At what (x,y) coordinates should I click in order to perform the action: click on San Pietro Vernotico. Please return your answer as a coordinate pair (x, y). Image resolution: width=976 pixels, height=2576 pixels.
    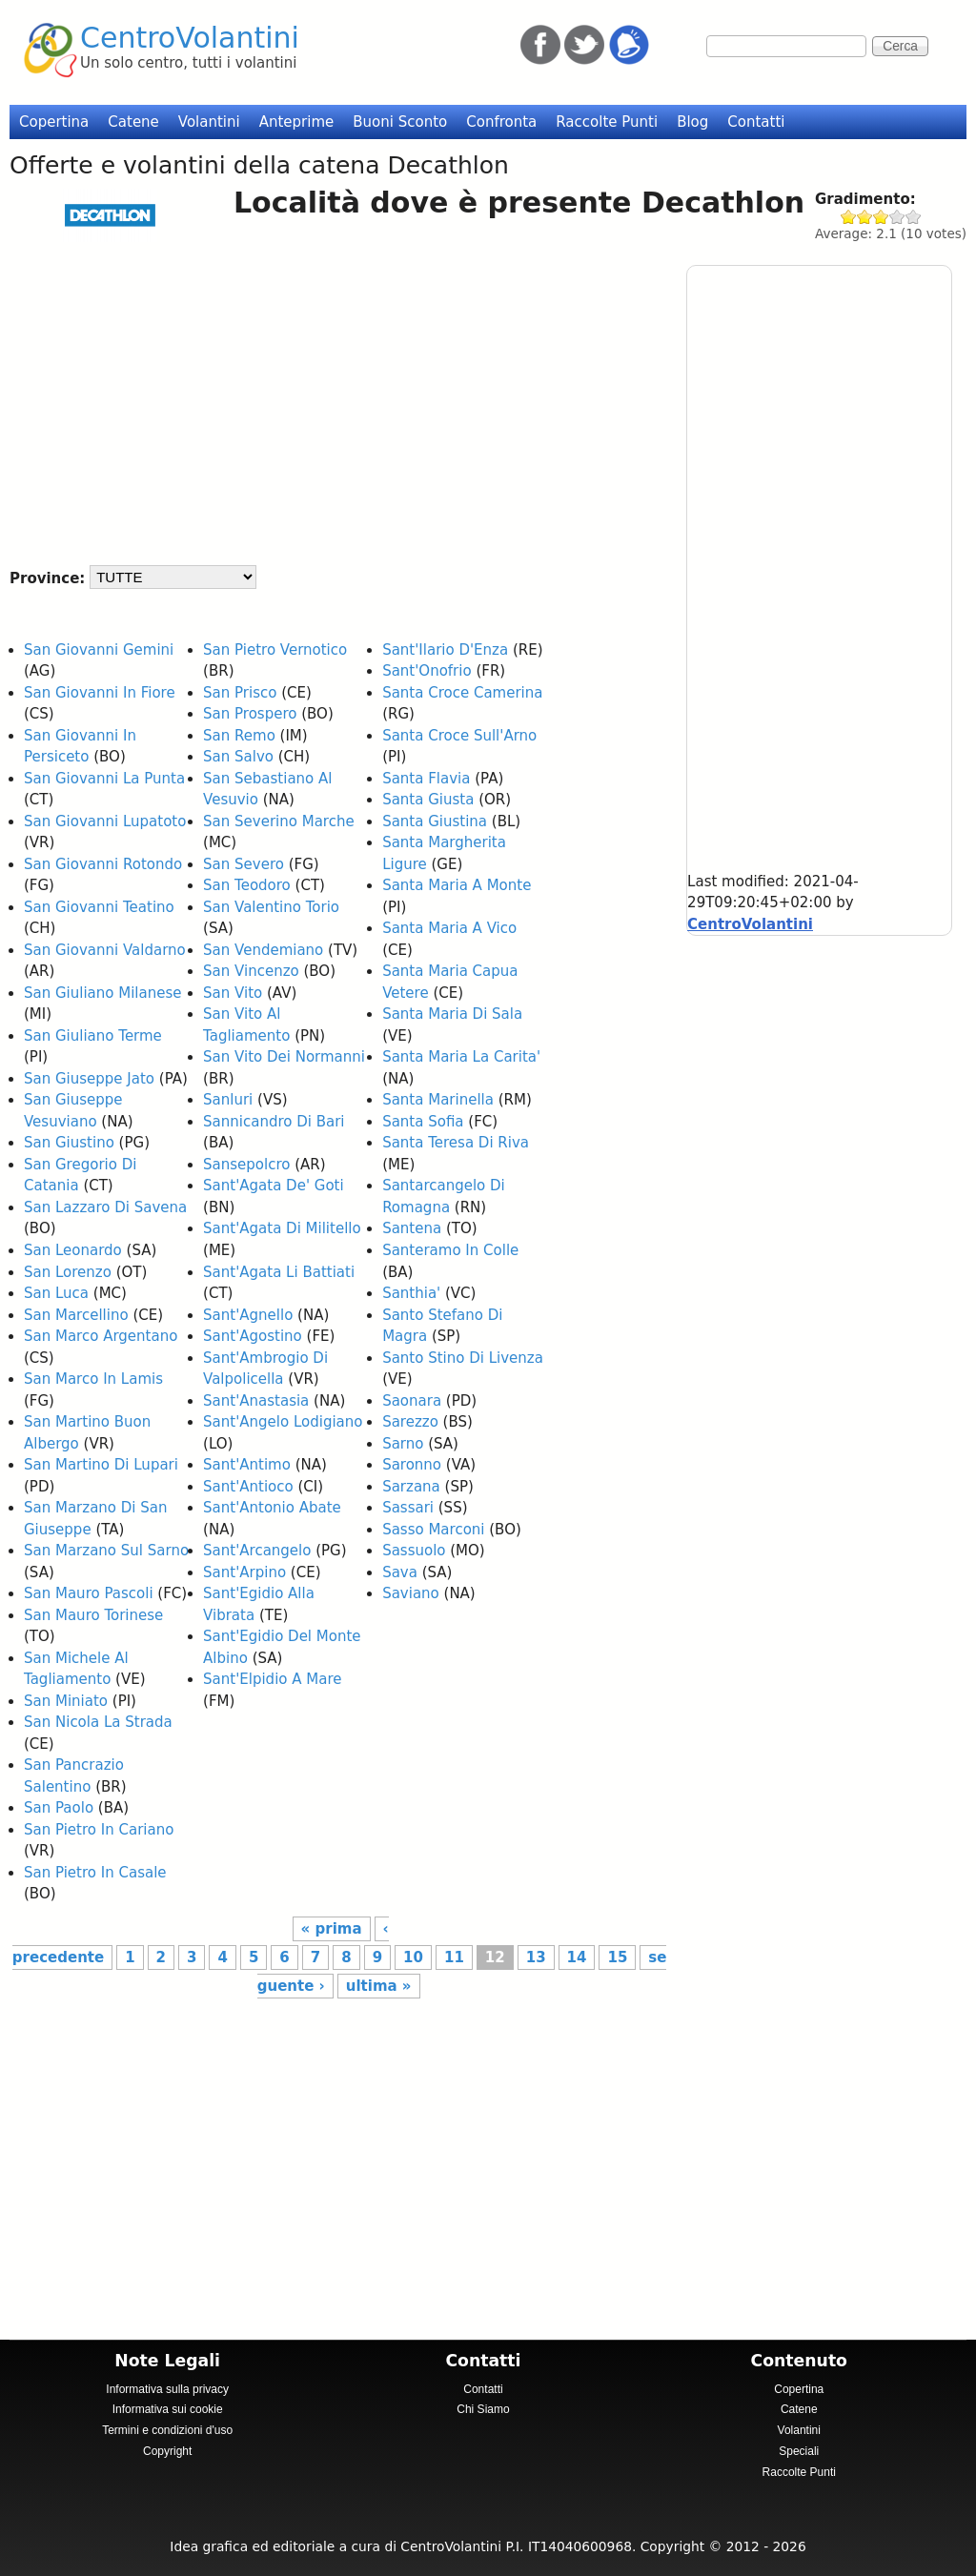
    Looking at the image, I should click on (275, 650).